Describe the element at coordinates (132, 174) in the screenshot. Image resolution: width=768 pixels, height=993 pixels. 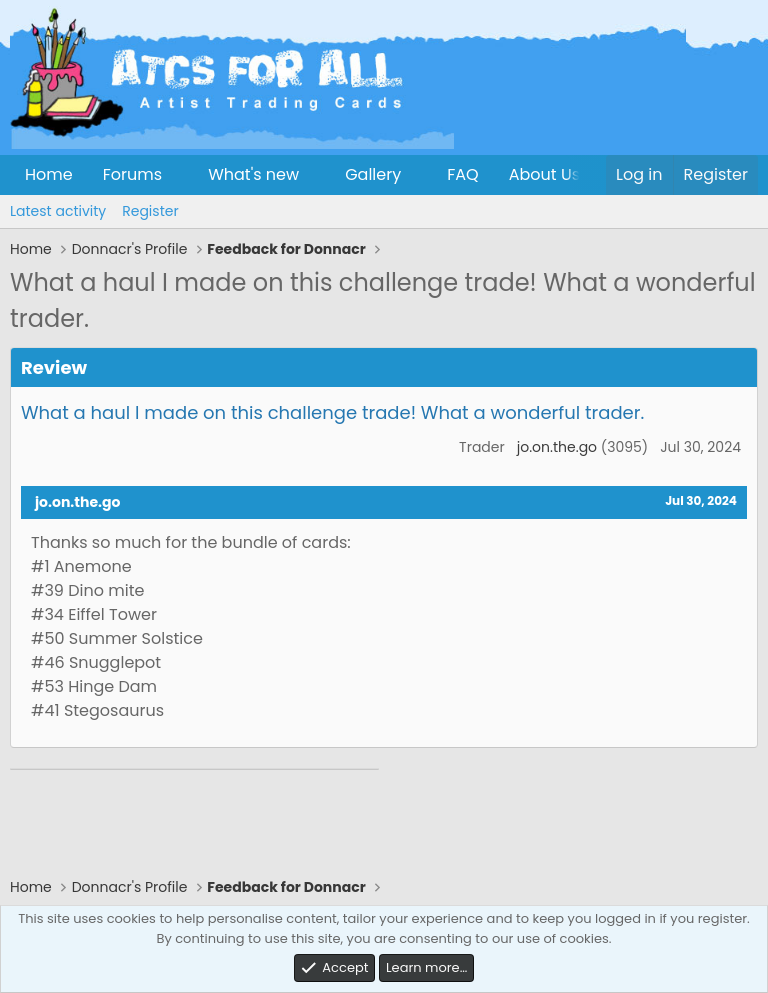
I see `Forums` at that location.